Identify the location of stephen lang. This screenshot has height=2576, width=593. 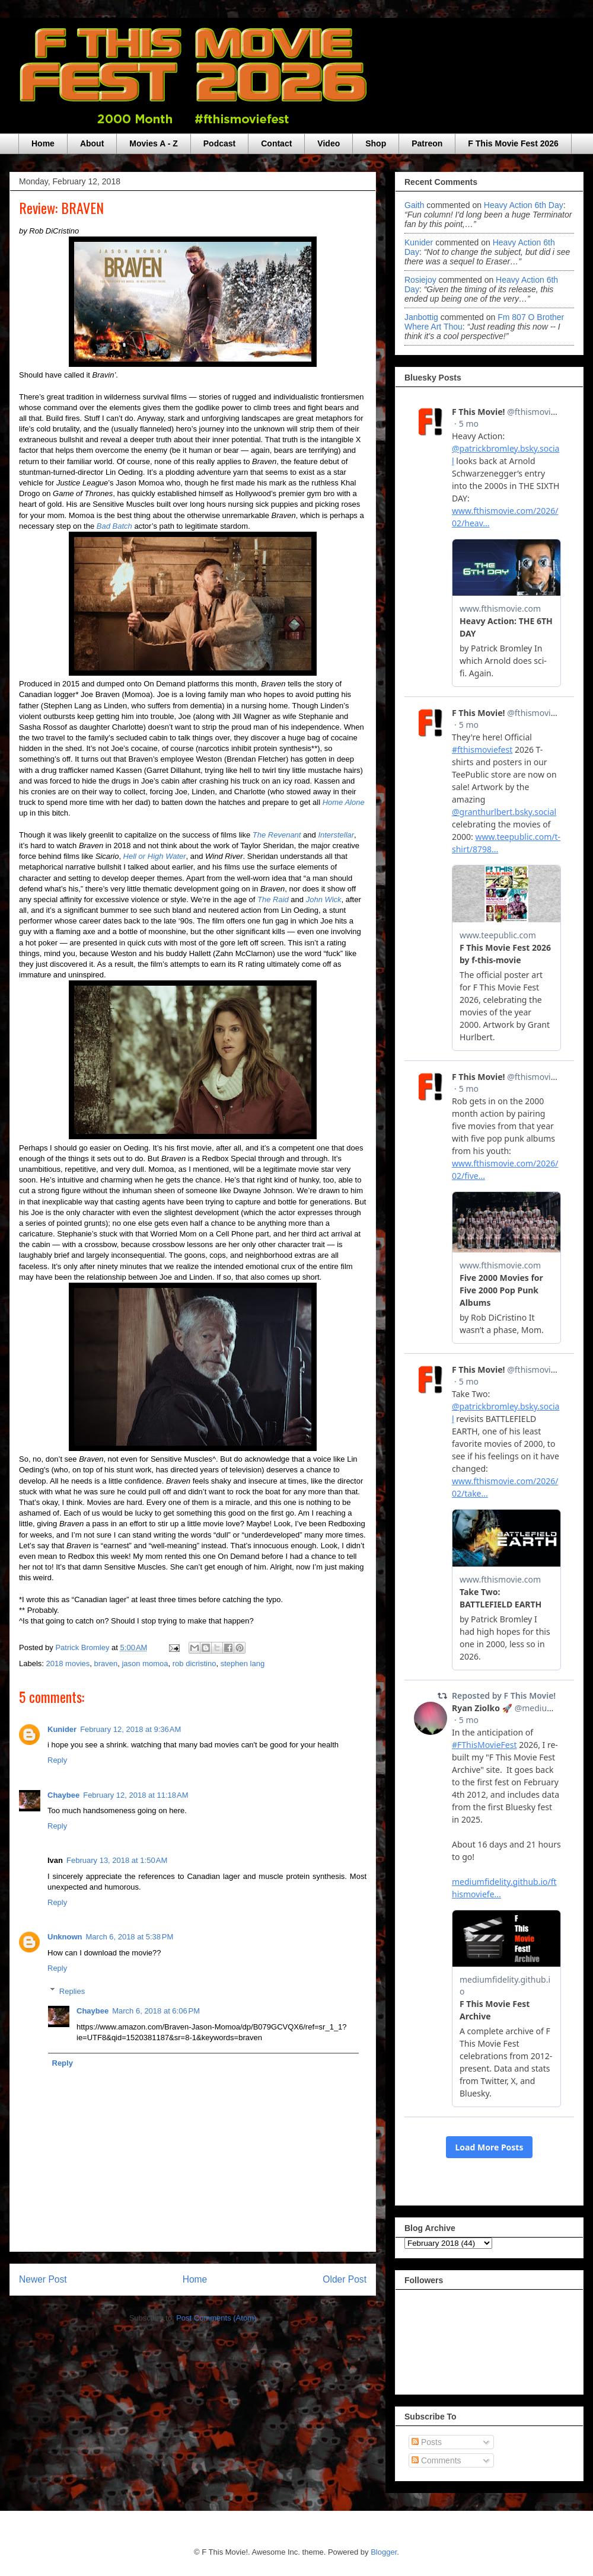
(242, 1663).